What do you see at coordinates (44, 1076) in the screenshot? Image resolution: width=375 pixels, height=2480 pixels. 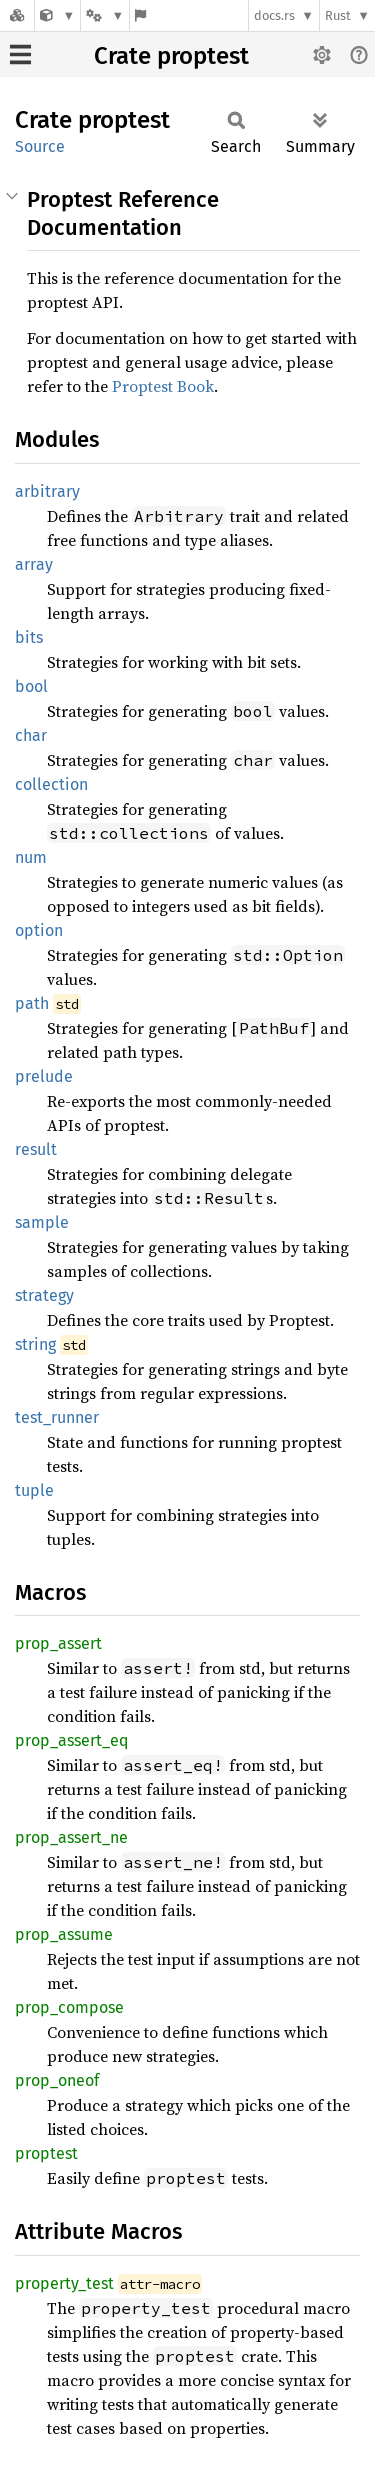 I see `prelude` at bounding box center [44, 1076].